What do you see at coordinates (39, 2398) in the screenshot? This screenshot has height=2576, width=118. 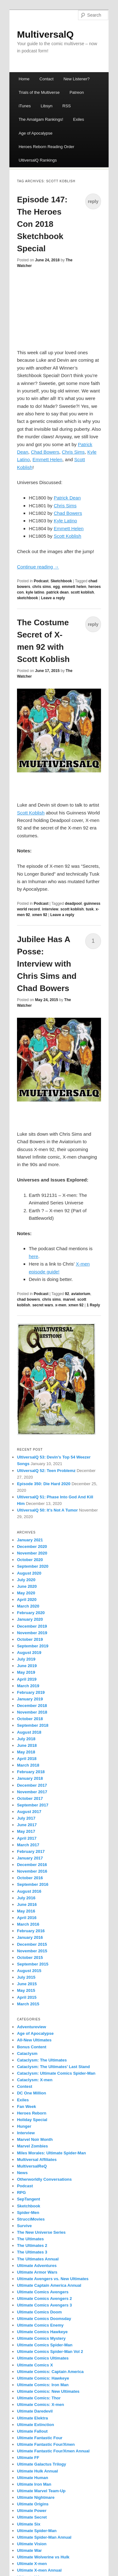 I see `Ultimate Comics: Thor` at bounding box center [39, 2398].